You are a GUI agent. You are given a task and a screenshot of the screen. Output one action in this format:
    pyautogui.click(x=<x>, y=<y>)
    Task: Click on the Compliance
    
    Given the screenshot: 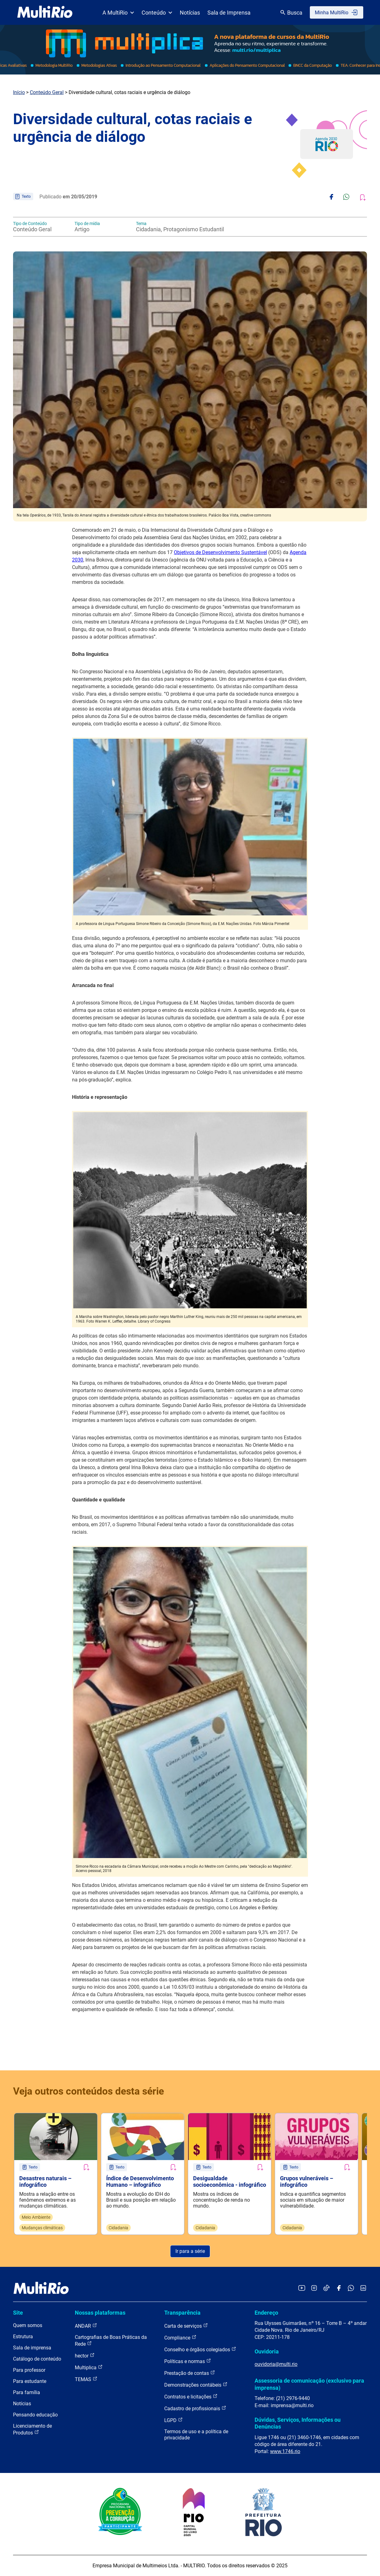 What is the action you would take?
    pyautogui.click(x=180, y=2337)
    